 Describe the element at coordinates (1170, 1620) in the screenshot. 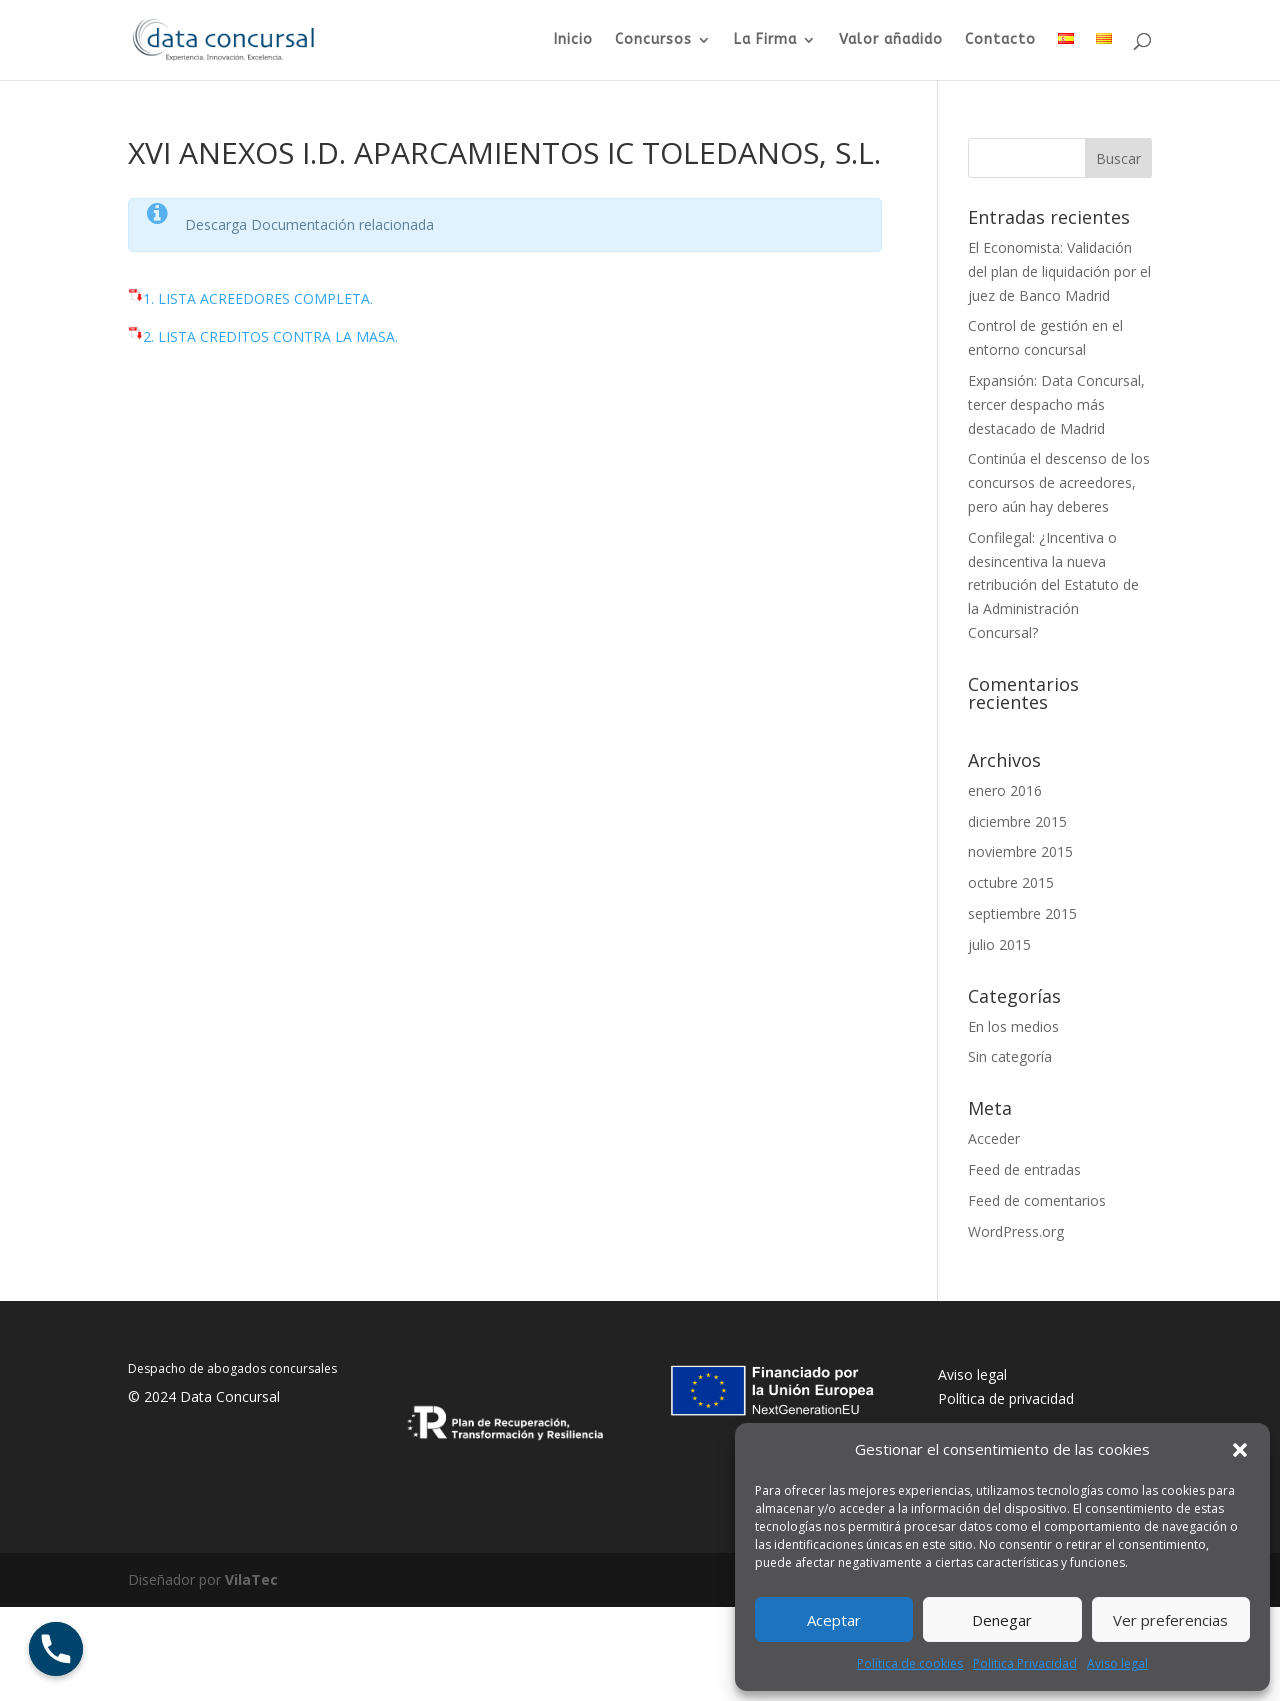

I see `Ver preferencias` at that location.